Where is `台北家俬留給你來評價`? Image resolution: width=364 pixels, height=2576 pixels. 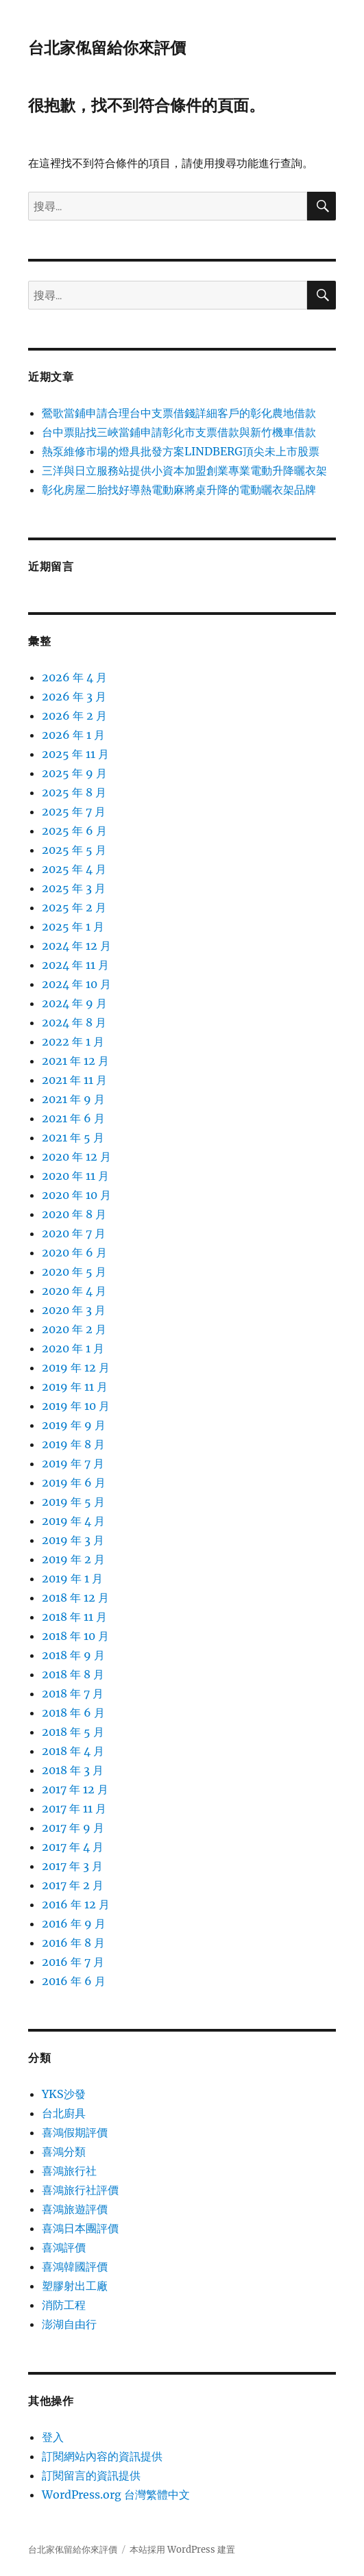 台北家俬留給你來評價 is located at coordinates (107, 48).